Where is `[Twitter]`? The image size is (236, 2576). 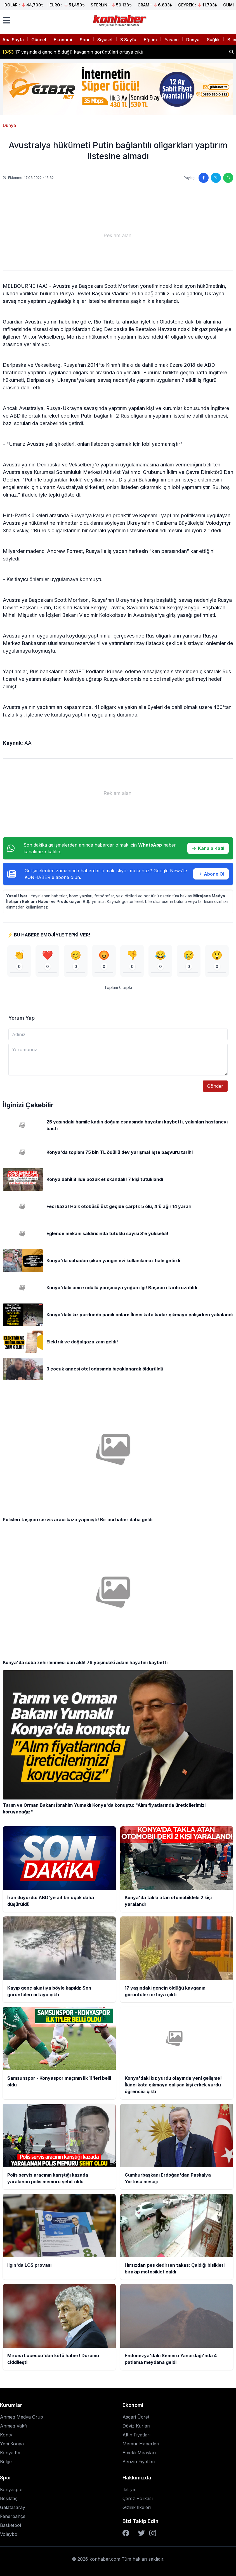
[Twitter] is located at coordinates (141, 2533).